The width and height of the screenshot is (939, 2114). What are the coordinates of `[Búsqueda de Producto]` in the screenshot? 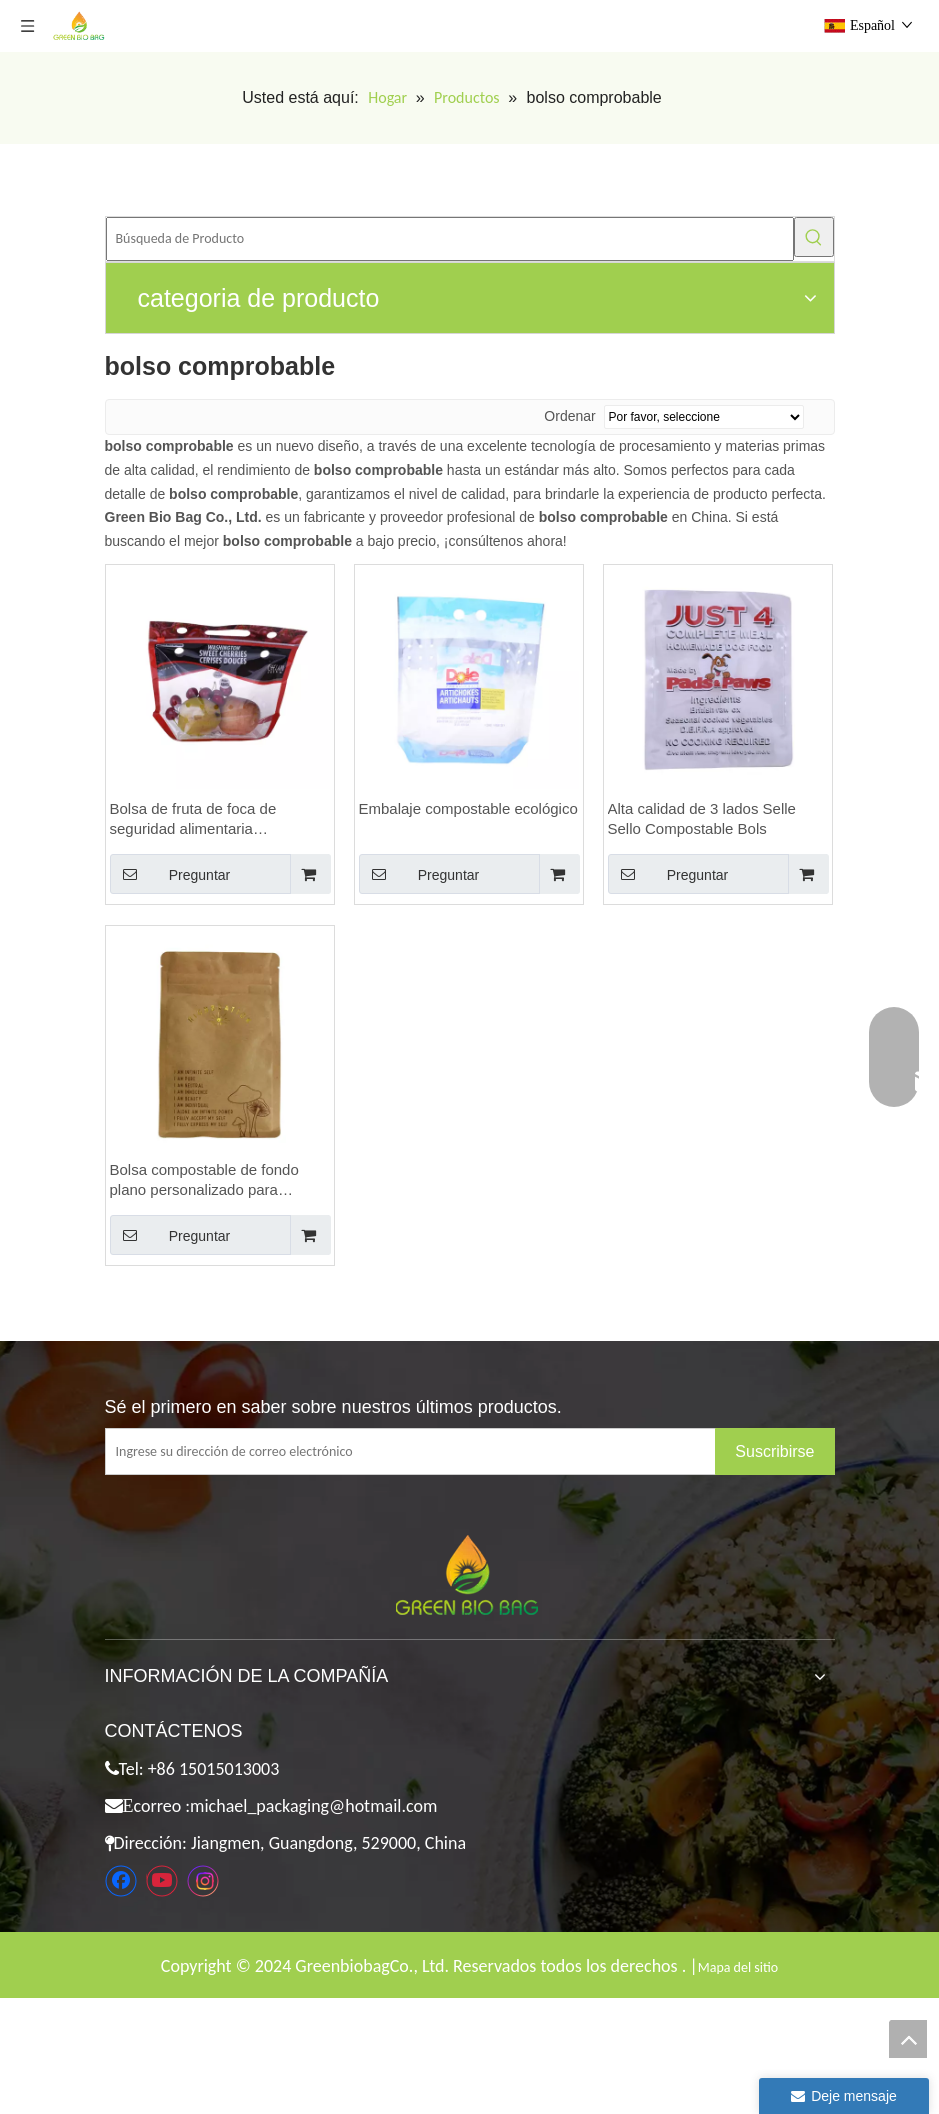 It's located at (450, 239).